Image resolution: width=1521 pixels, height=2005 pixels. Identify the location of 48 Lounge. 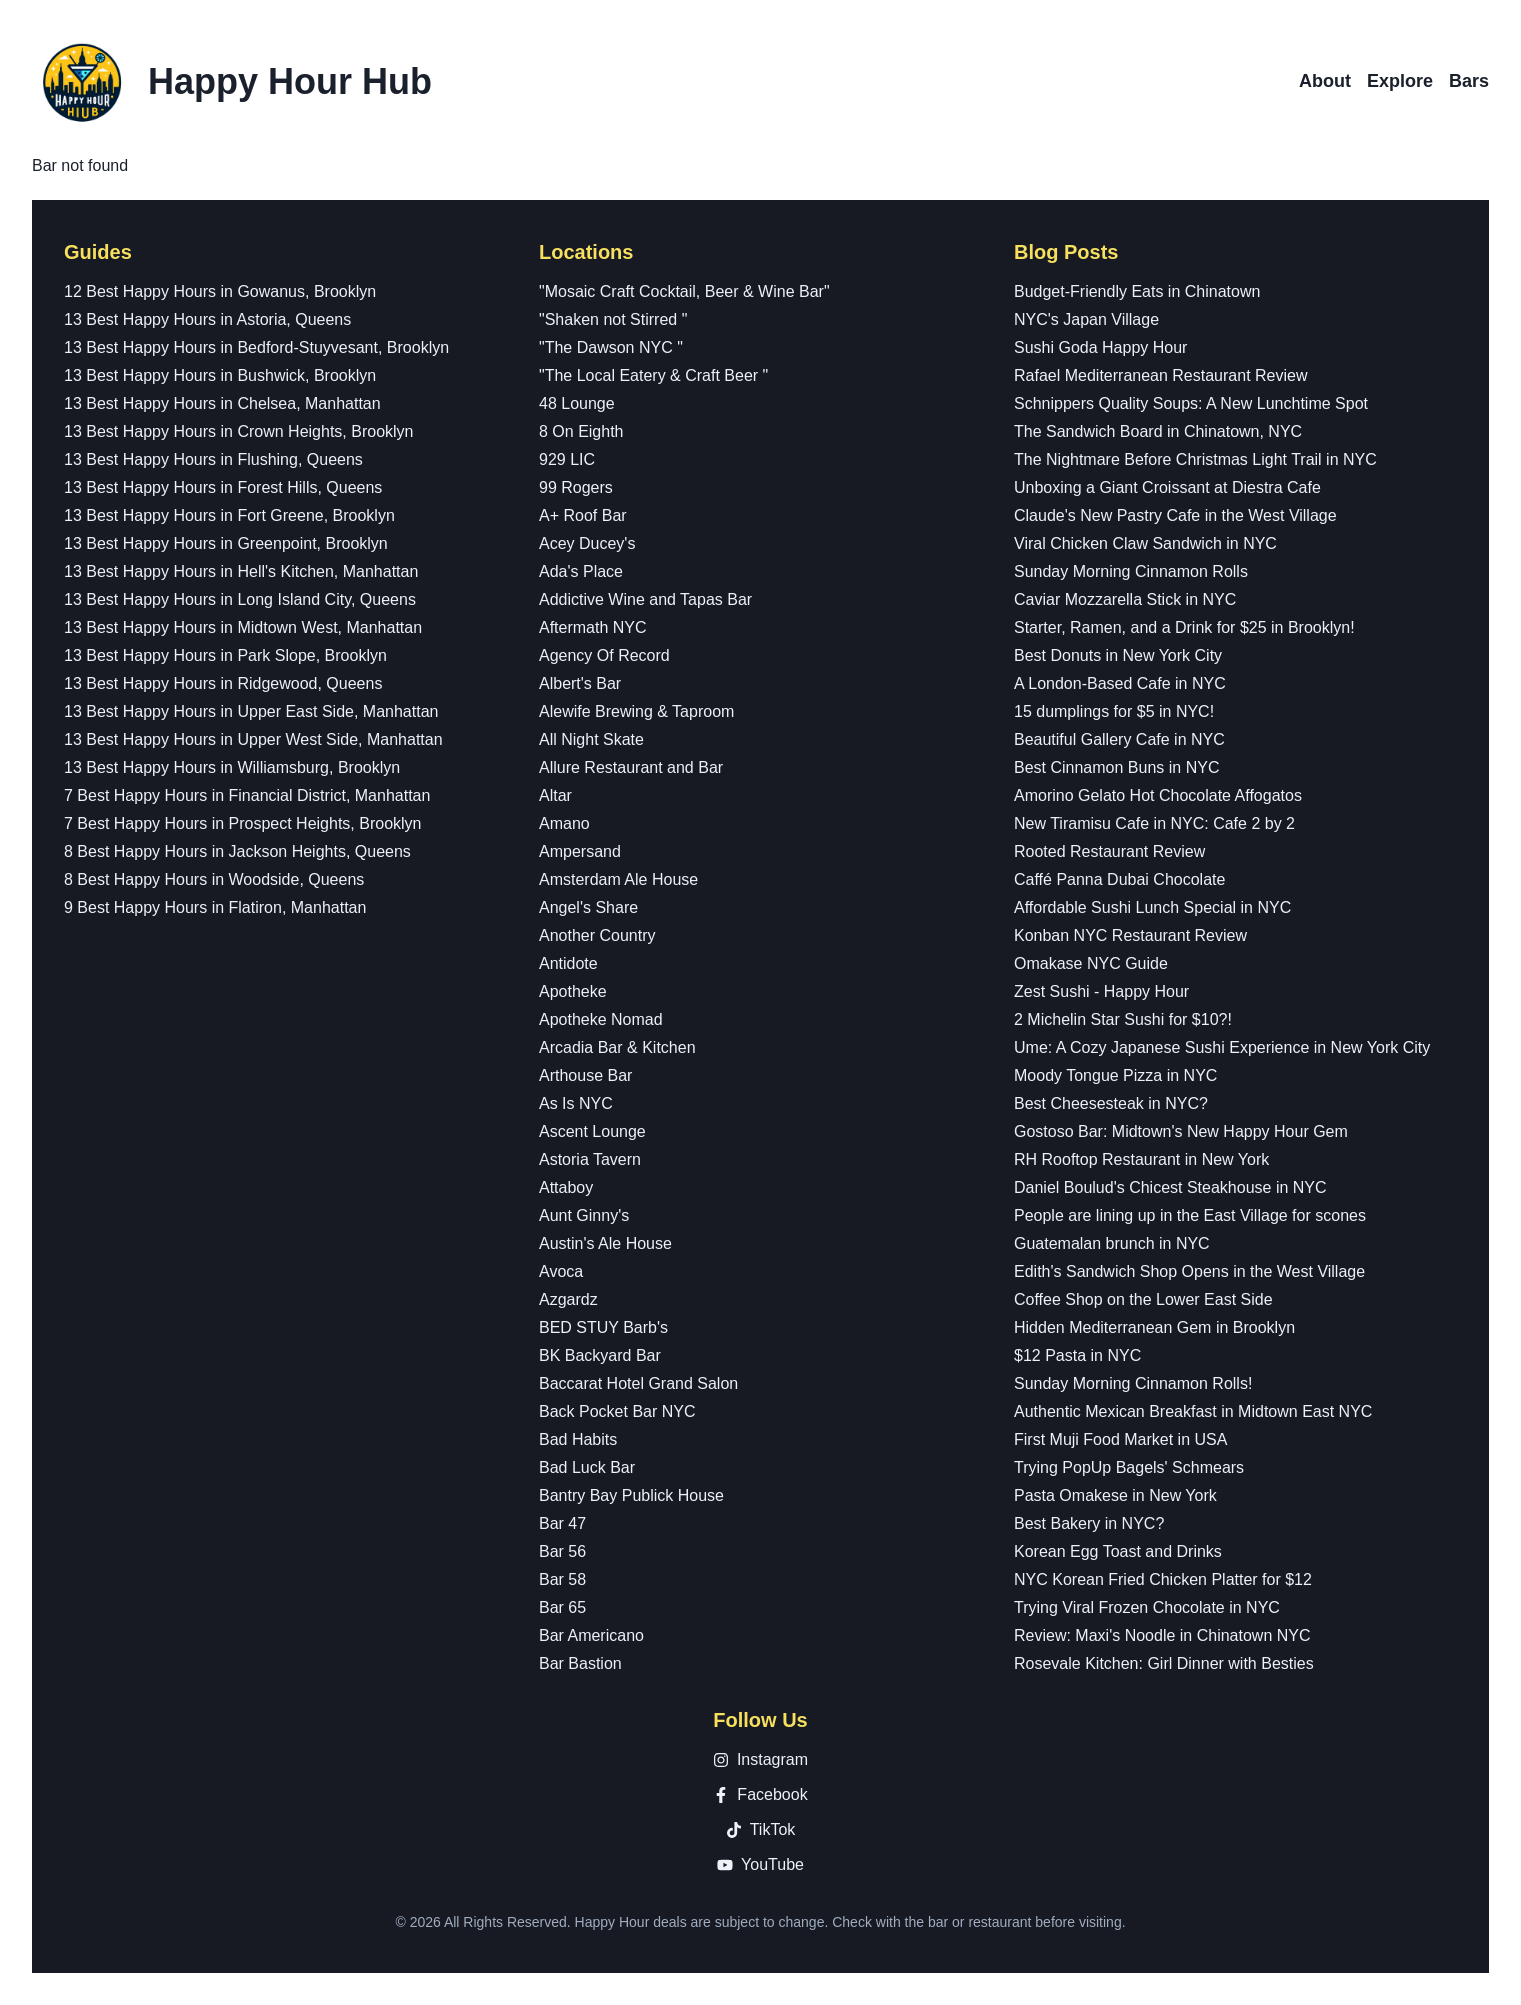
(577, 403).